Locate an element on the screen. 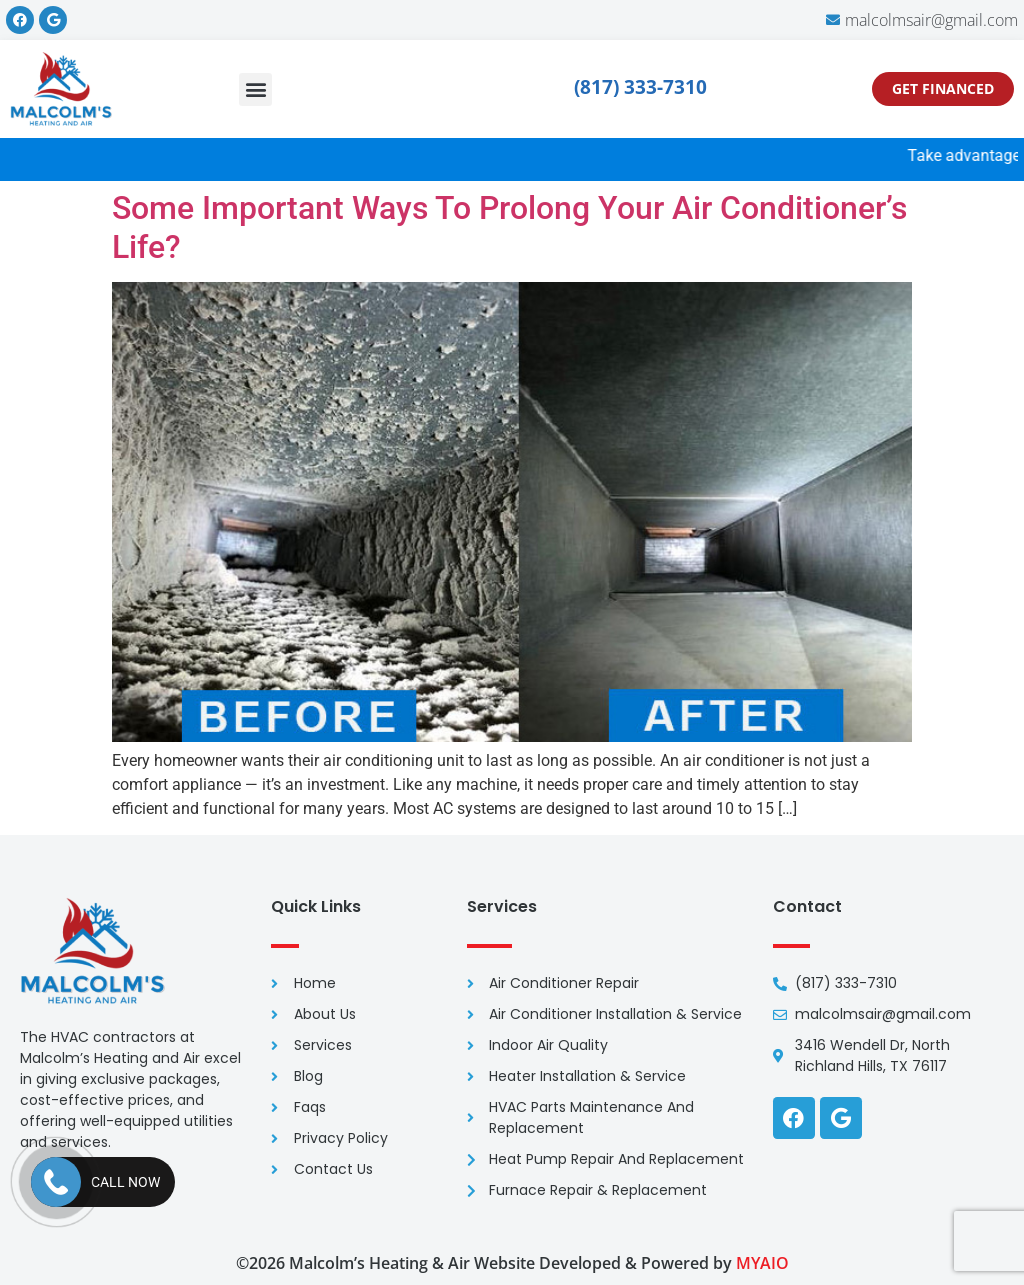 The image size is (1024, 1285). MYAIO is located at coordinates (762, 1263).